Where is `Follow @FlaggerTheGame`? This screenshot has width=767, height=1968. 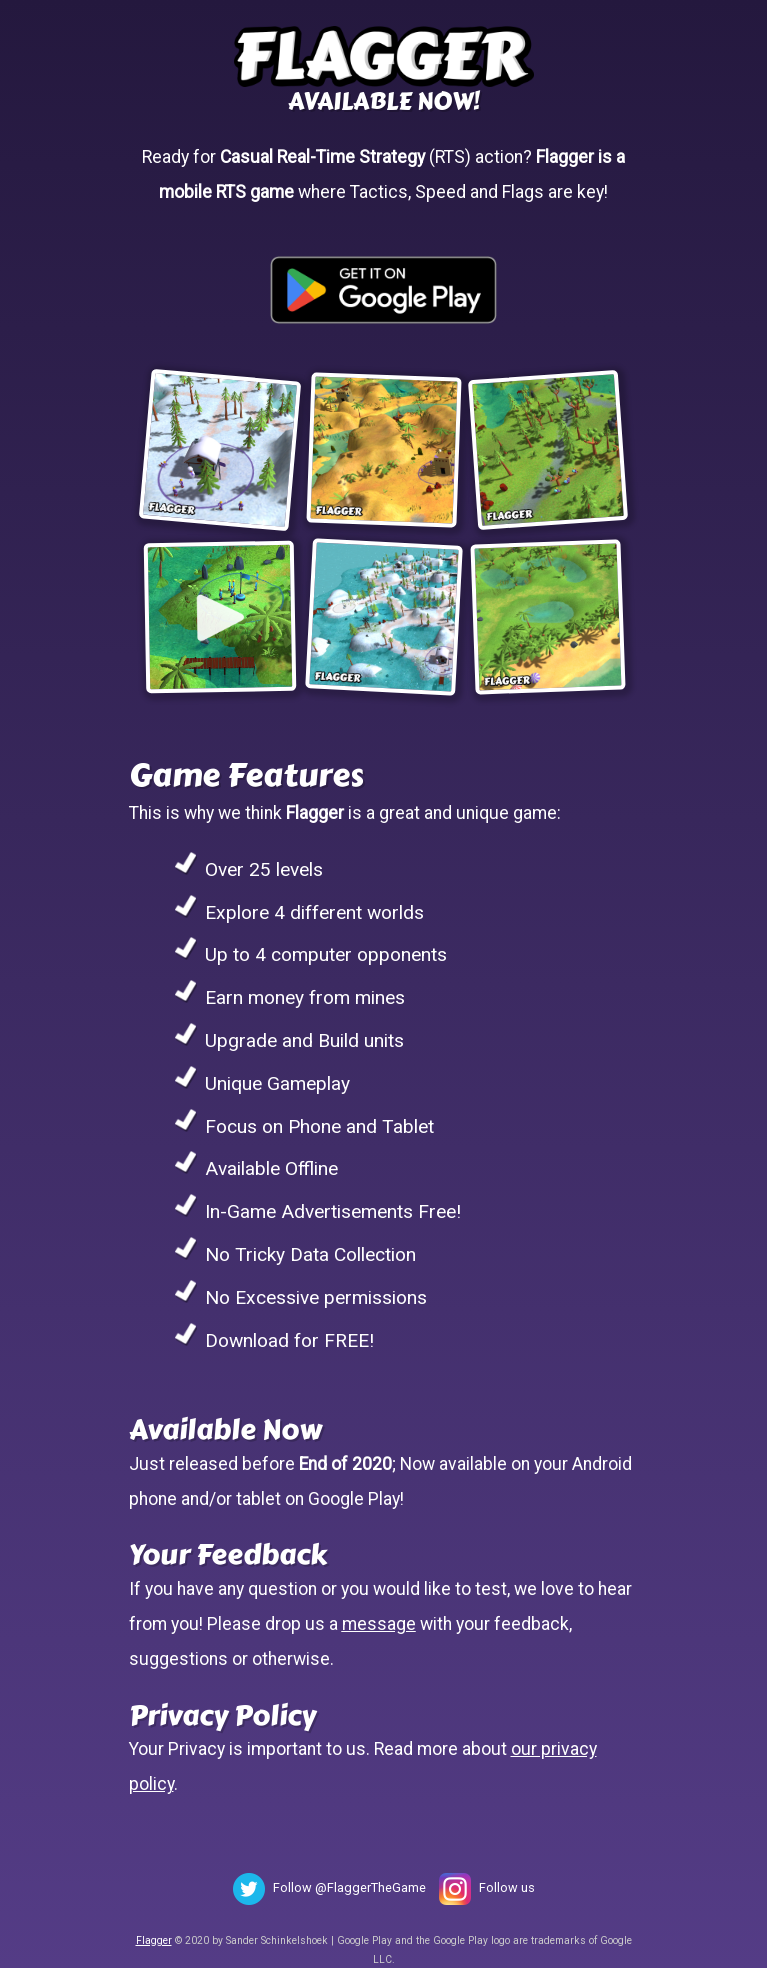 Follow @FlaggerTheGame is located at coordinates (349, 1887).